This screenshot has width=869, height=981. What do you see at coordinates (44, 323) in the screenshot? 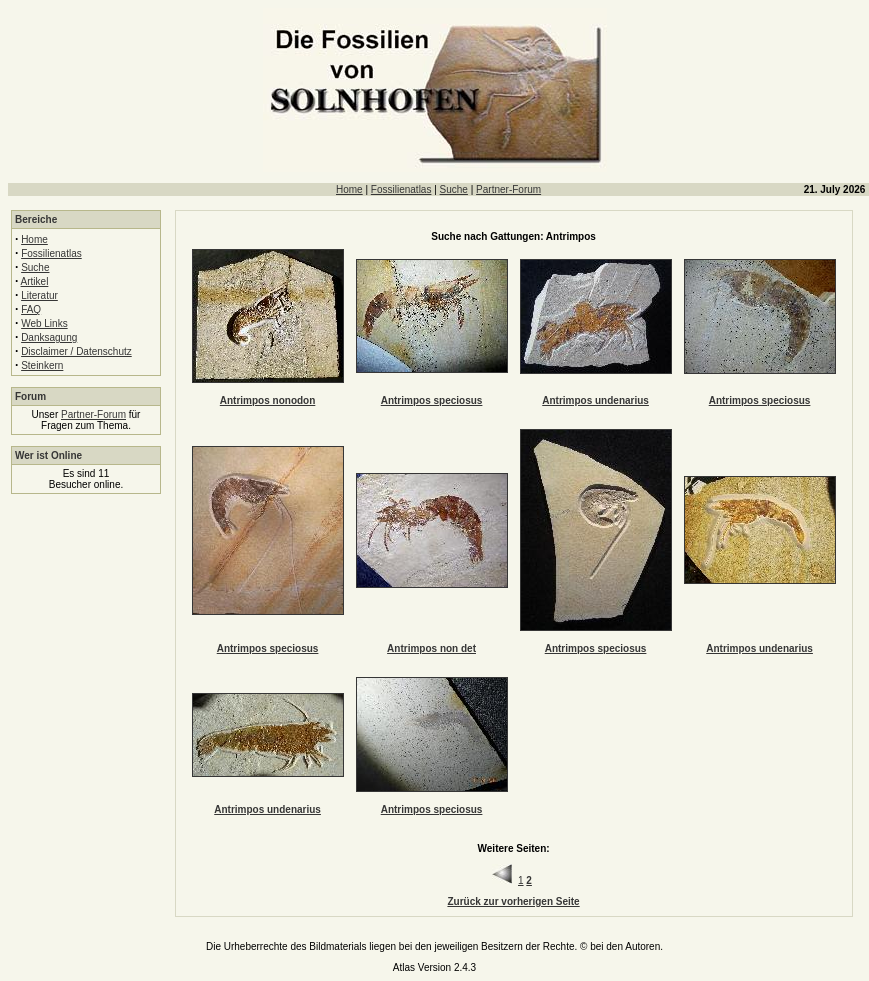
I see `Web Links` at bounding box center [44, 323].